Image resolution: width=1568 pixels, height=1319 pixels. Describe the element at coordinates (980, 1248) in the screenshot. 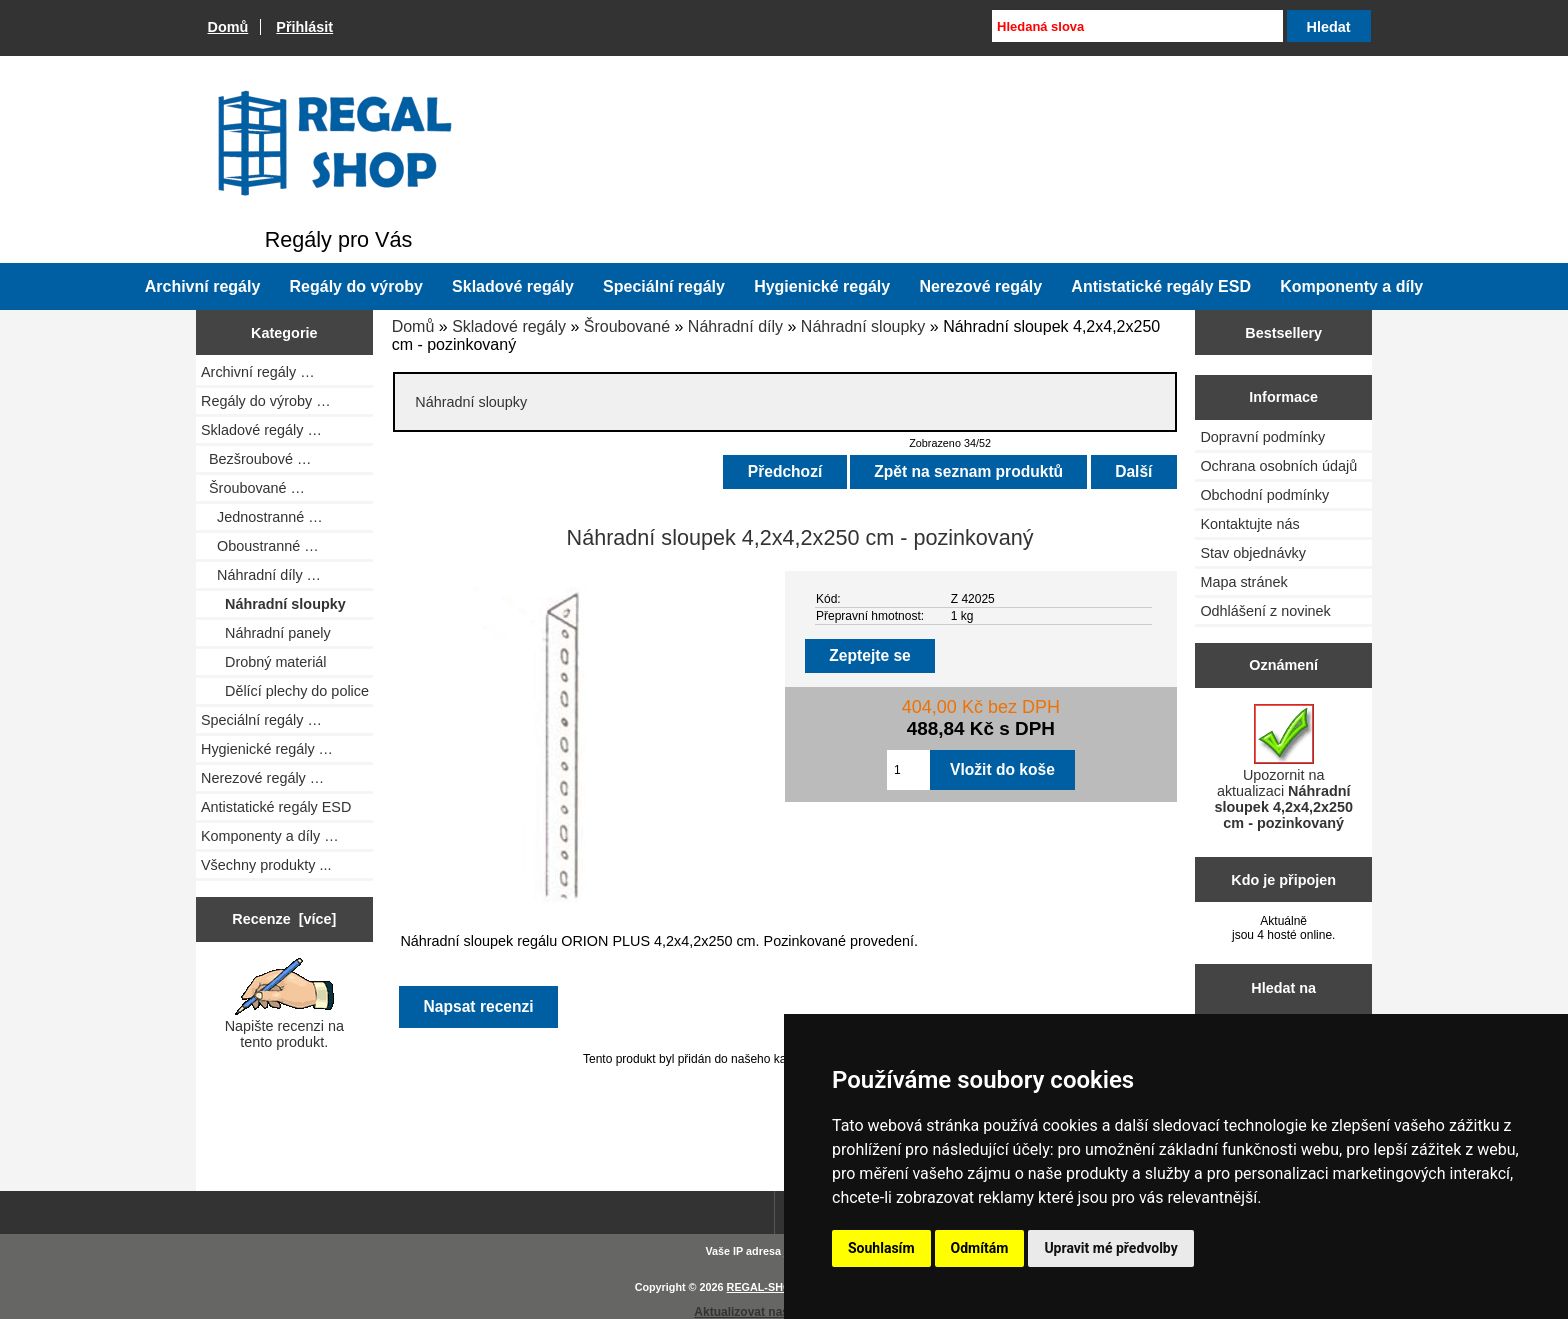

I see `Odmítám [button]` at that location.